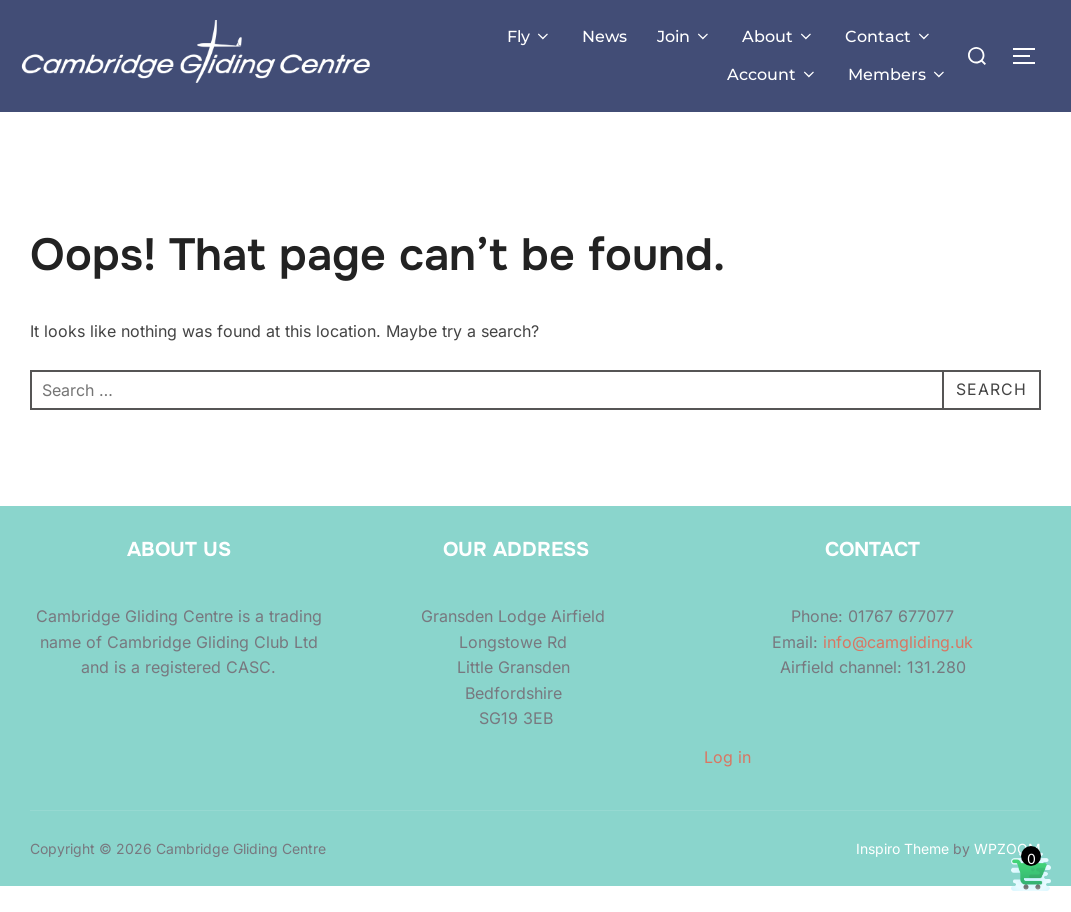  What do you see at coordinates (902, 873) in the screenshot?
I see `Inspiro Theme` at bounding box center [902, 873].